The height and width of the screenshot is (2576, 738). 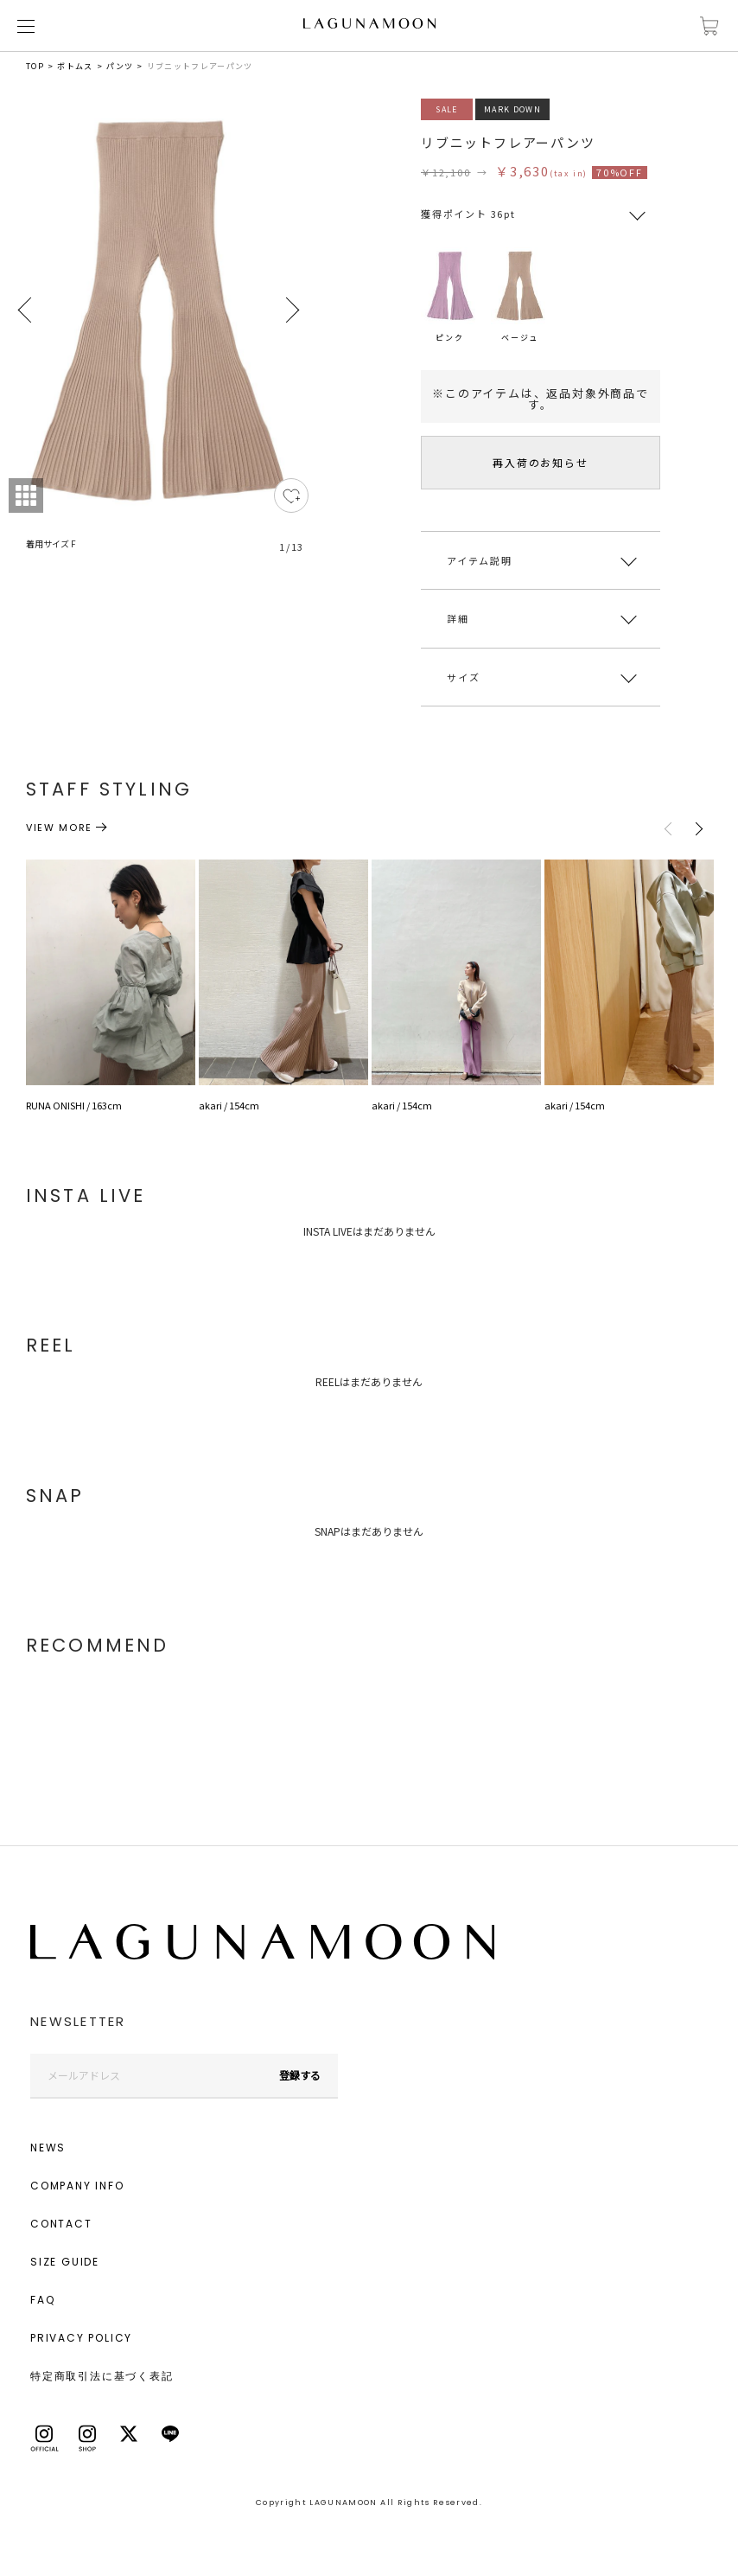 I want to click on 登録する, so click(x=300, y=2075).